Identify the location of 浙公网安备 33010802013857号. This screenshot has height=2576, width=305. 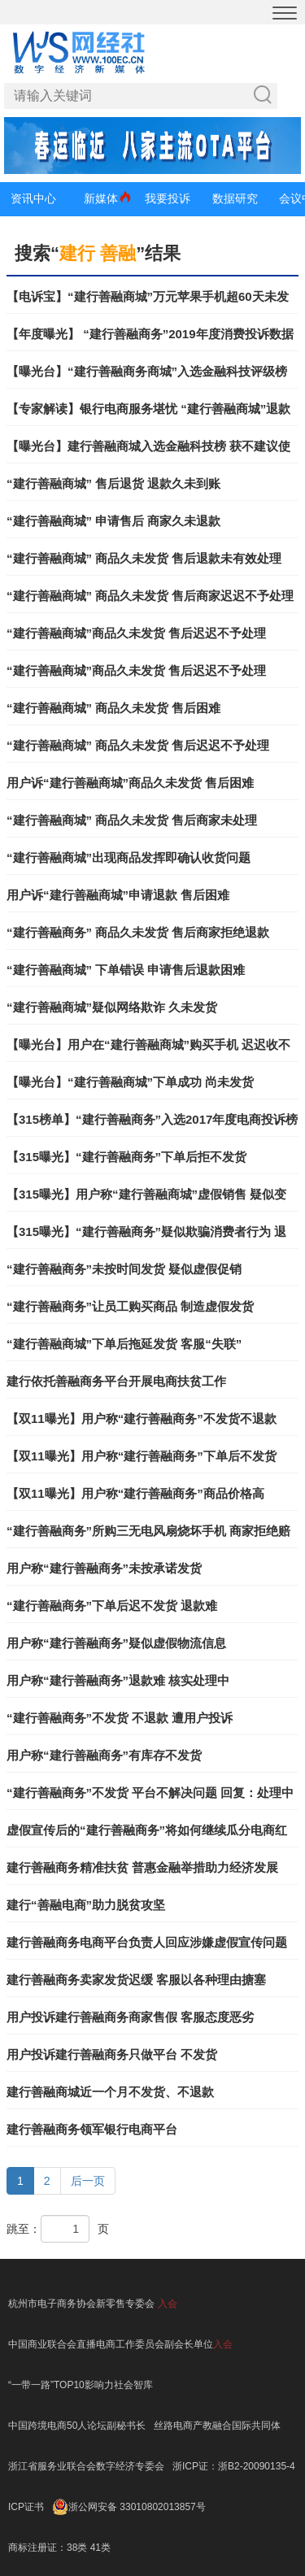
(137, 2507).